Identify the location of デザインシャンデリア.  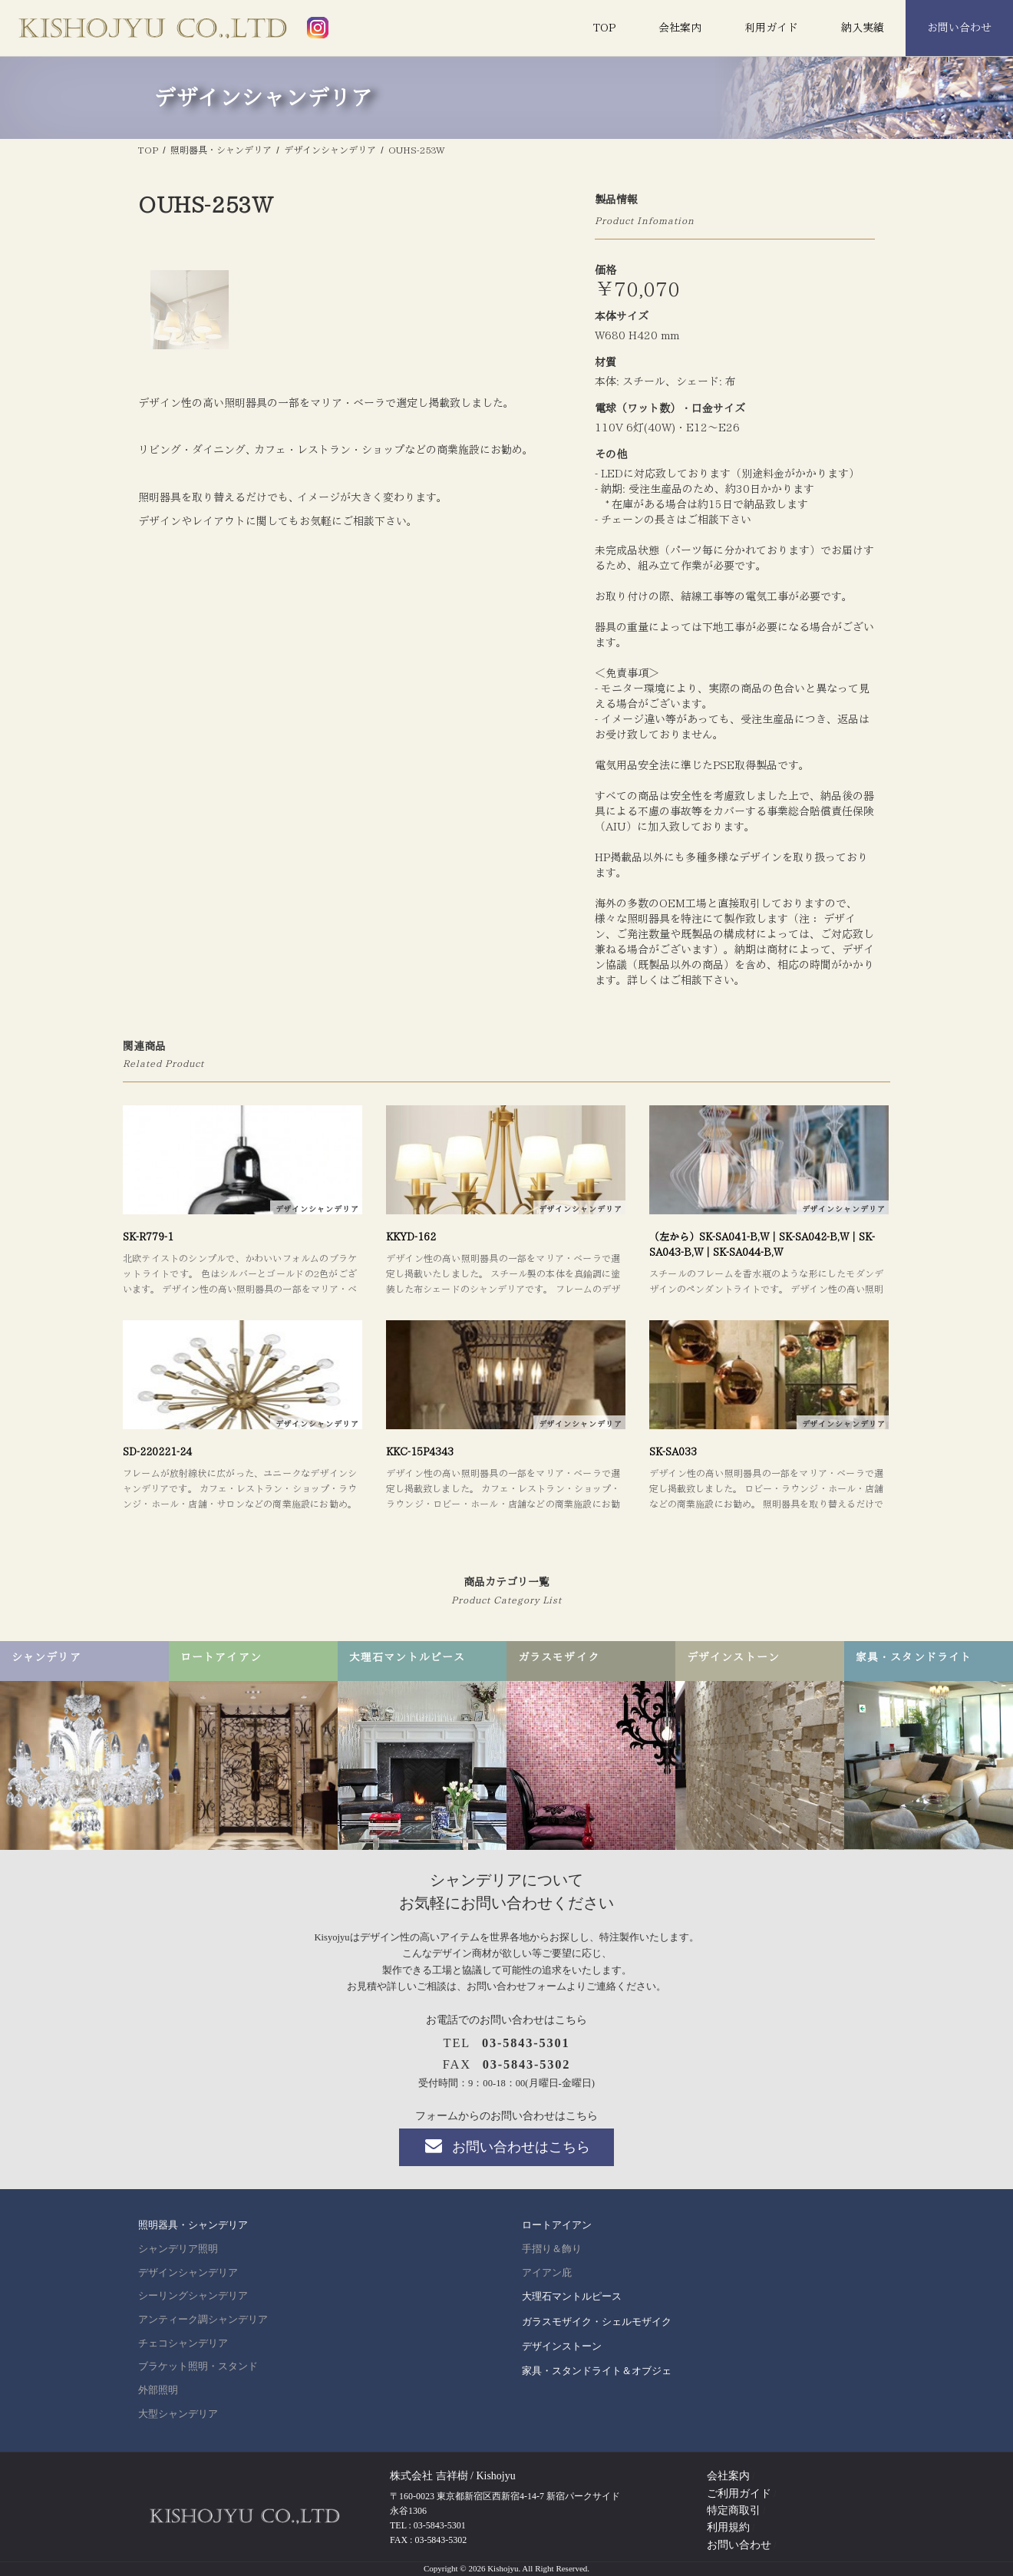
(188, 2272).